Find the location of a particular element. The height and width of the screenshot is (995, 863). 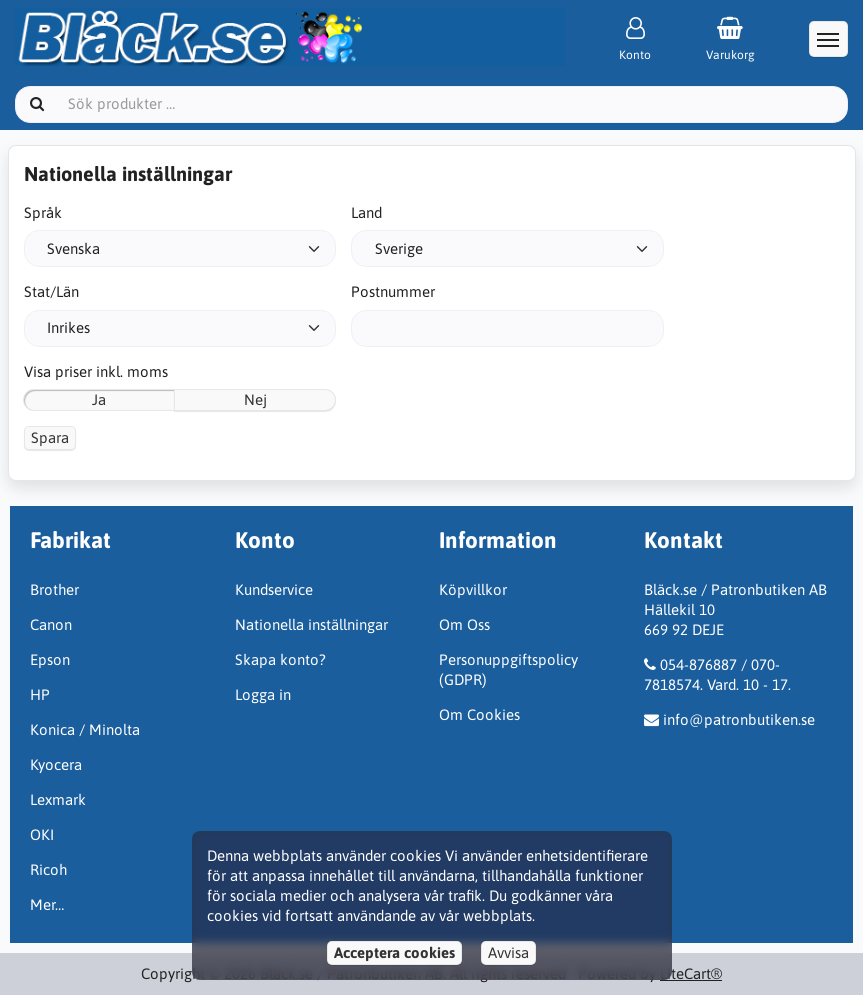

Mer… is located at coordinates (47, 904).